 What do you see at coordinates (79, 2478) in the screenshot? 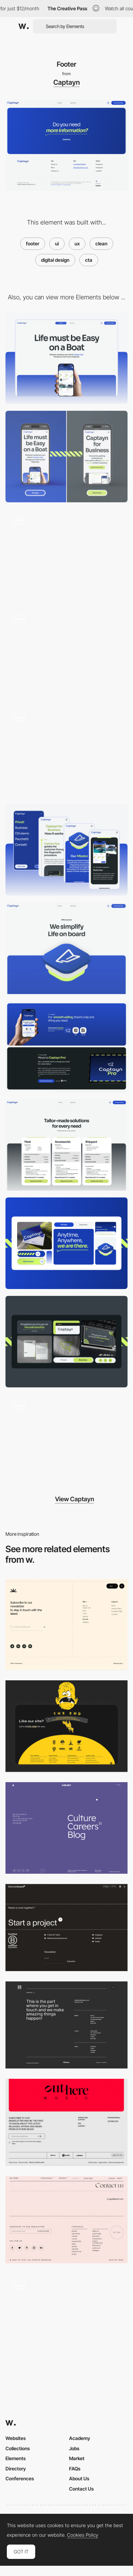
I see `About Us` at bounding box center [79, 2478].